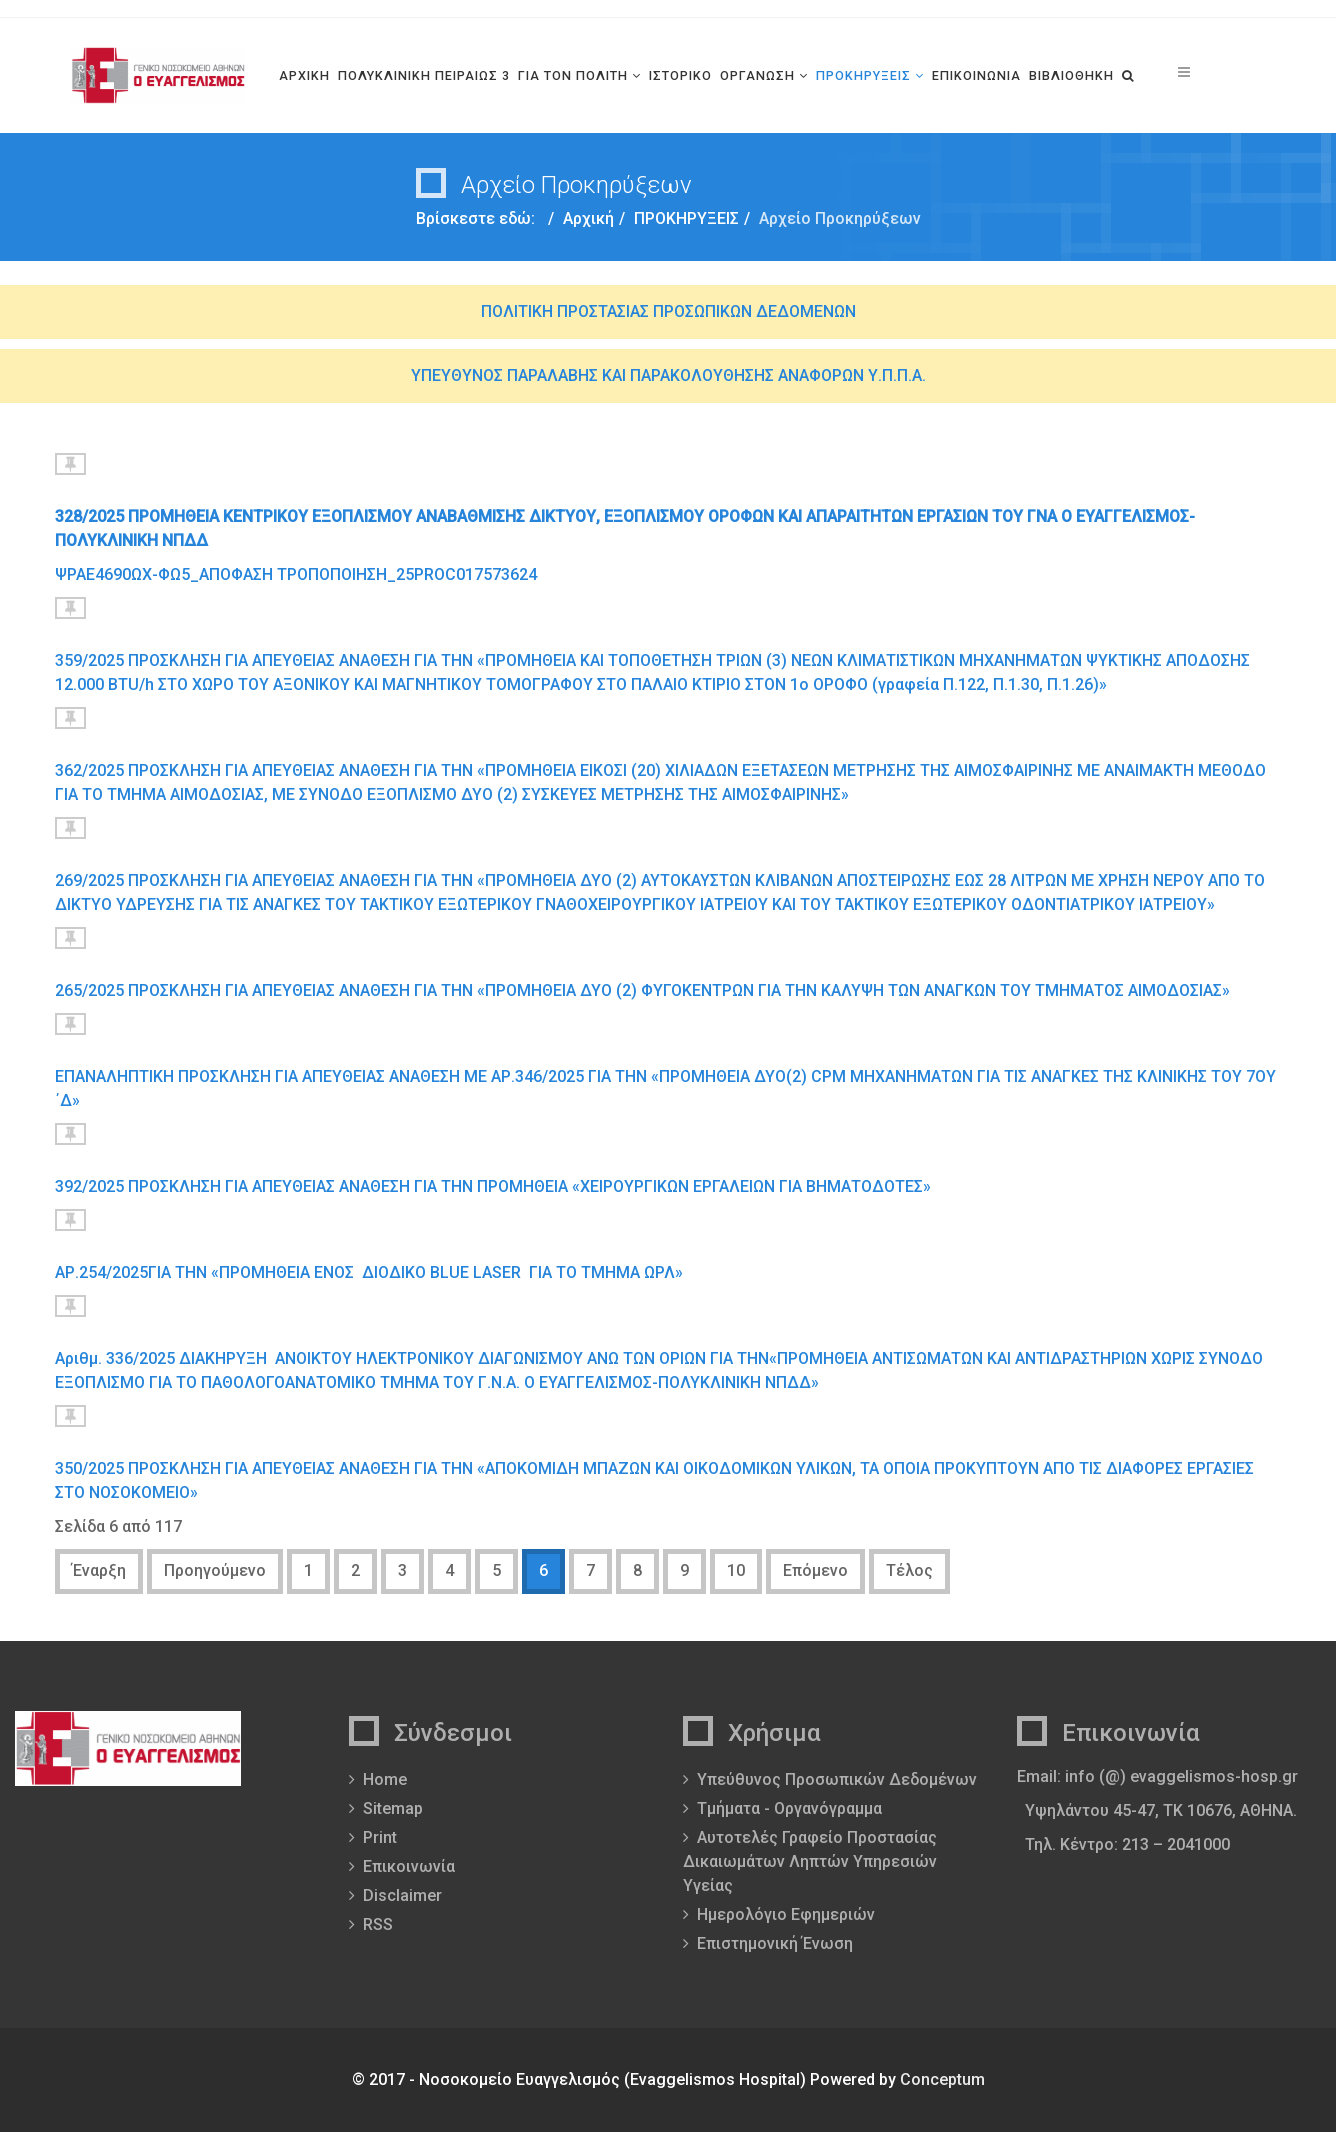 The height and width of the screenshot is (2132, 1336). Describe the element at coordinates (296, 574) in the screenshot. I see `ΨΡΑΕ4690ΩΧ-ΦΩ5_ΑΠΟΦΑΣΗ ΤΡΟΠΟΠΟΙΗΣΗ_25PROC017573624` at that location.